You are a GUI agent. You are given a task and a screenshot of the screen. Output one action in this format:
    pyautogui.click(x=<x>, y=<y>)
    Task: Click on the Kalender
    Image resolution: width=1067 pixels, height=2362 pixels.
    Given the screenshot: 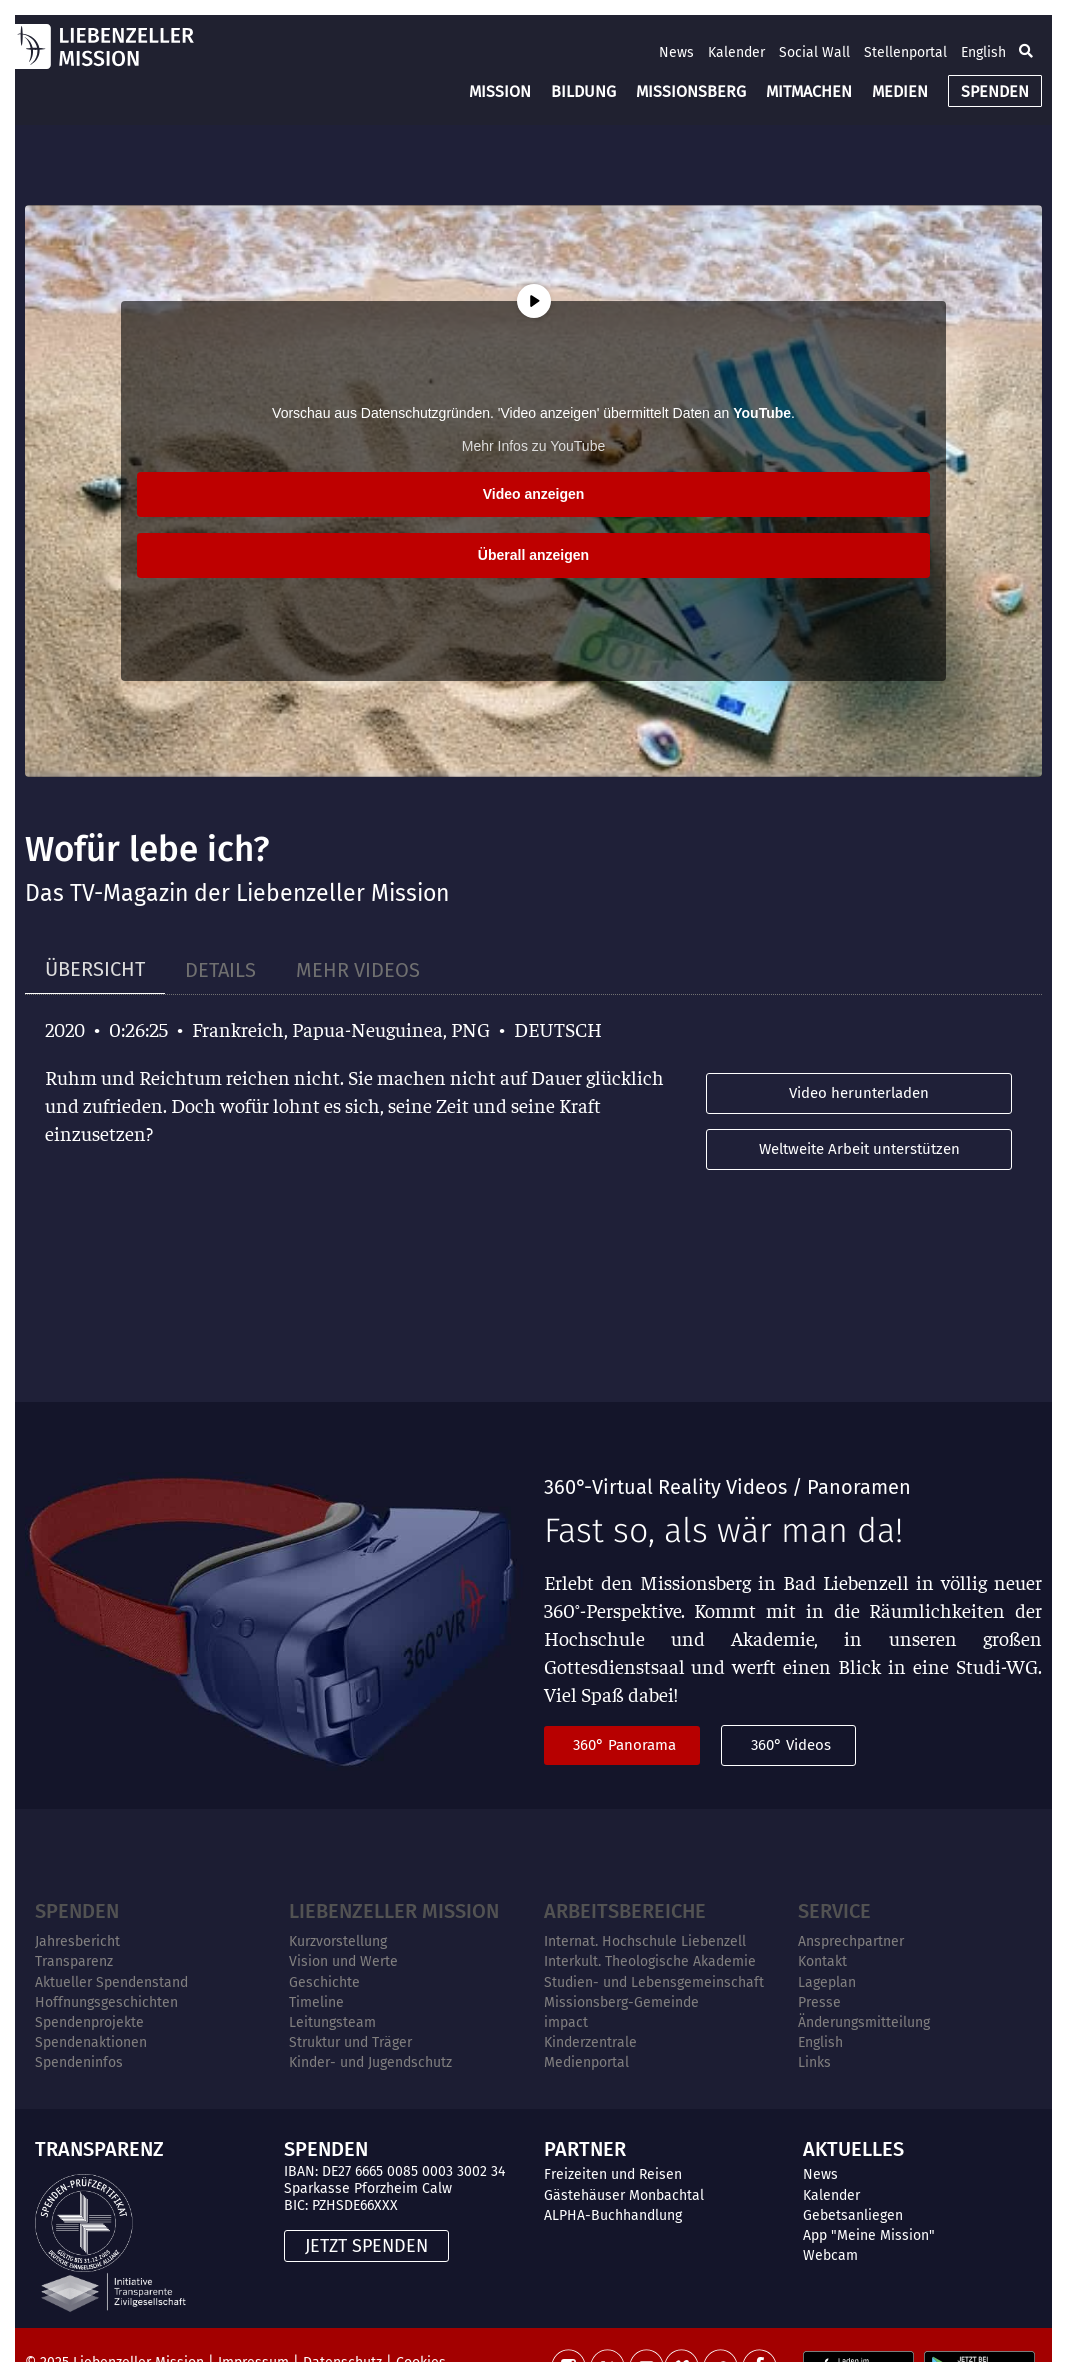 What is the action you would take?
    pyautogui.click(x=736, y=52)
    